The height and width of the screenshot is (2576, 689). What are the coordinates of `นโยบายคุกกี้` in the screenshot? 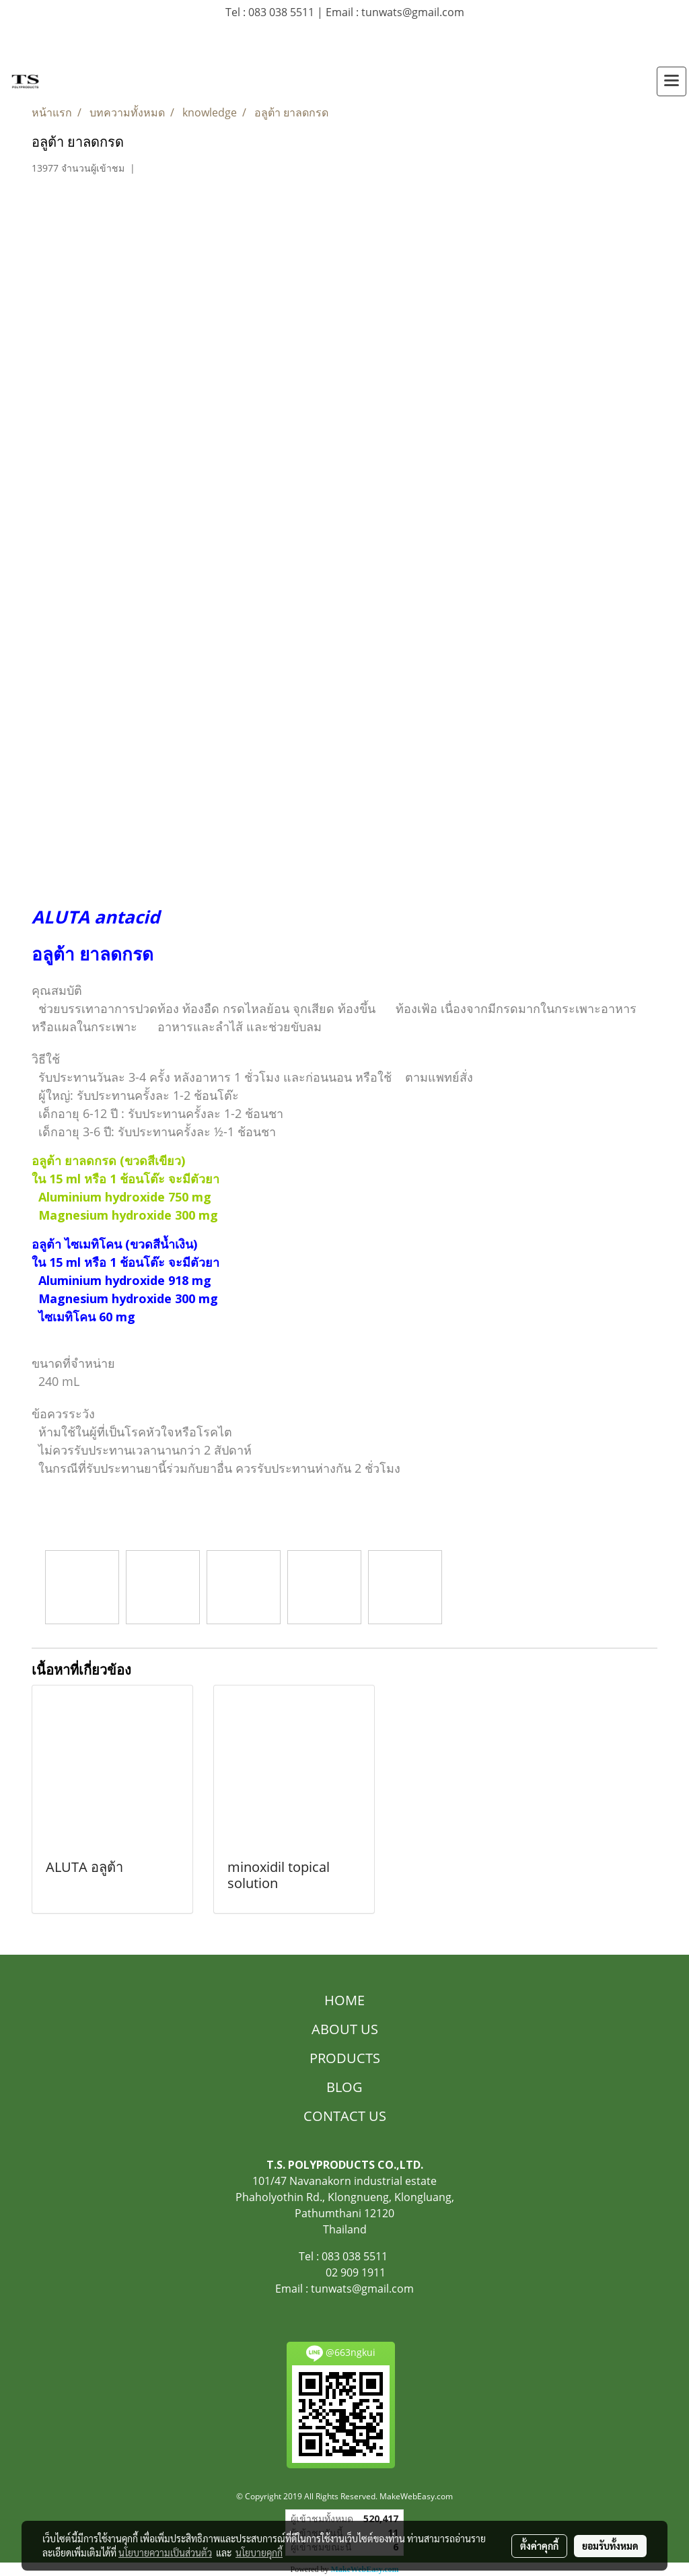 It's located at (259, 2552).